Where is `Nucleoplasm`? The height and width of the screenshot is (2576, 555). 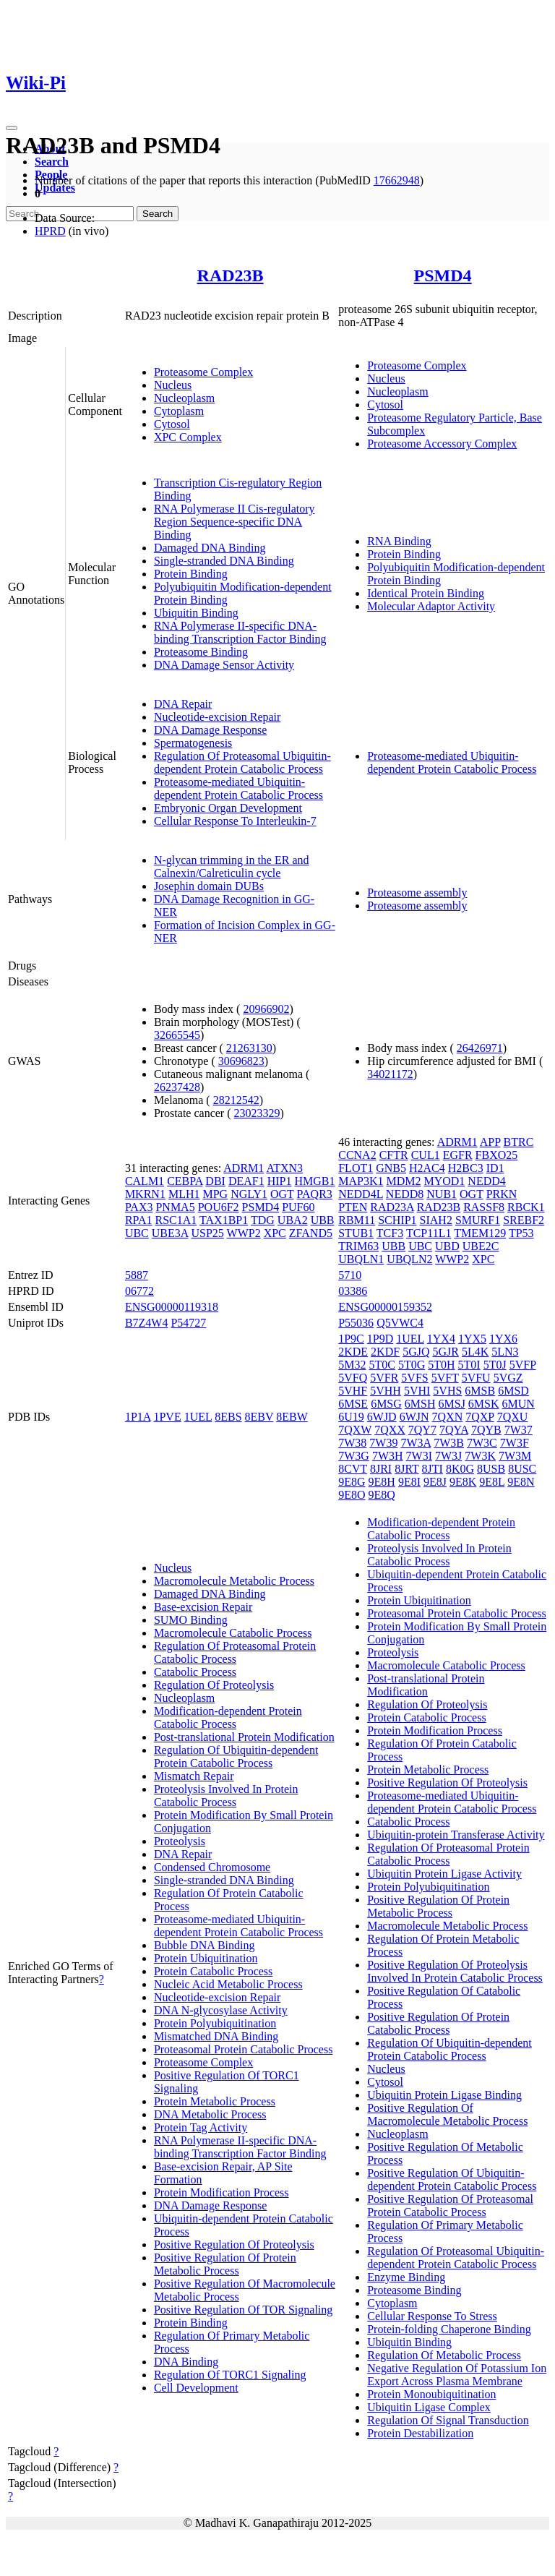
Nucleoplasm is located at coordinates (184, 398).